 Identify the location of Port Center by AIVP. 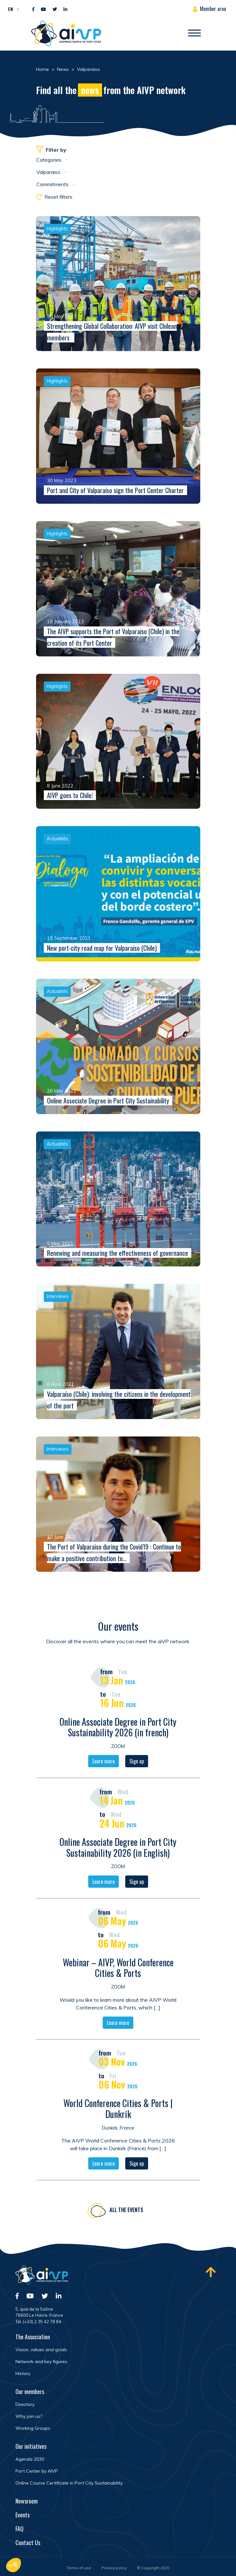
(36, 2471).